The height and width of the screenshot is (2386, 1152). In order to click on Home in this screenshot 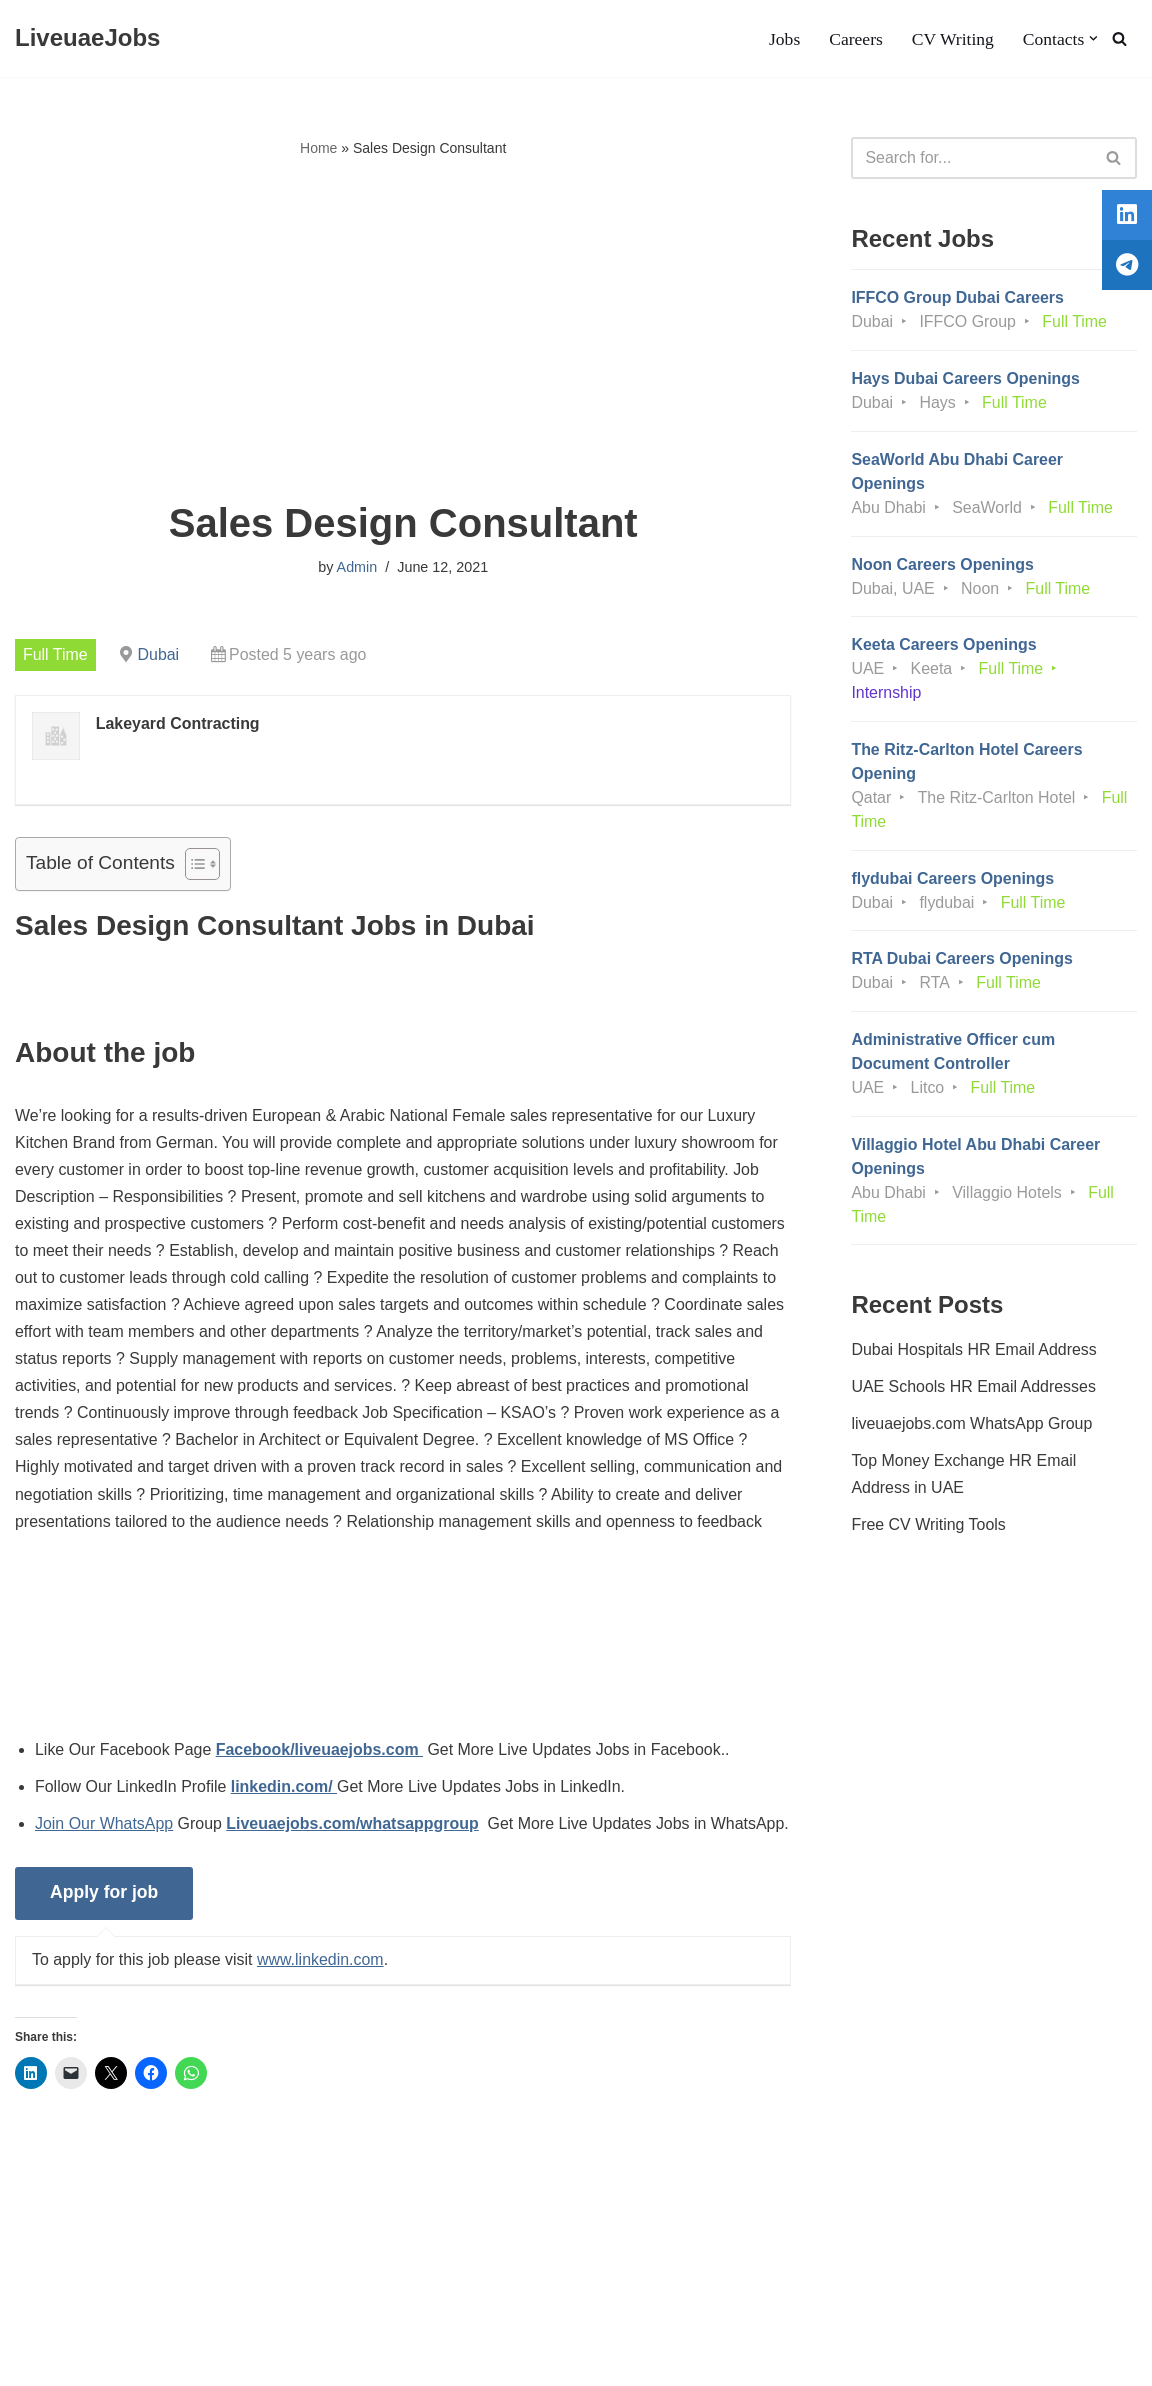, I will do `click(318, 148)`.